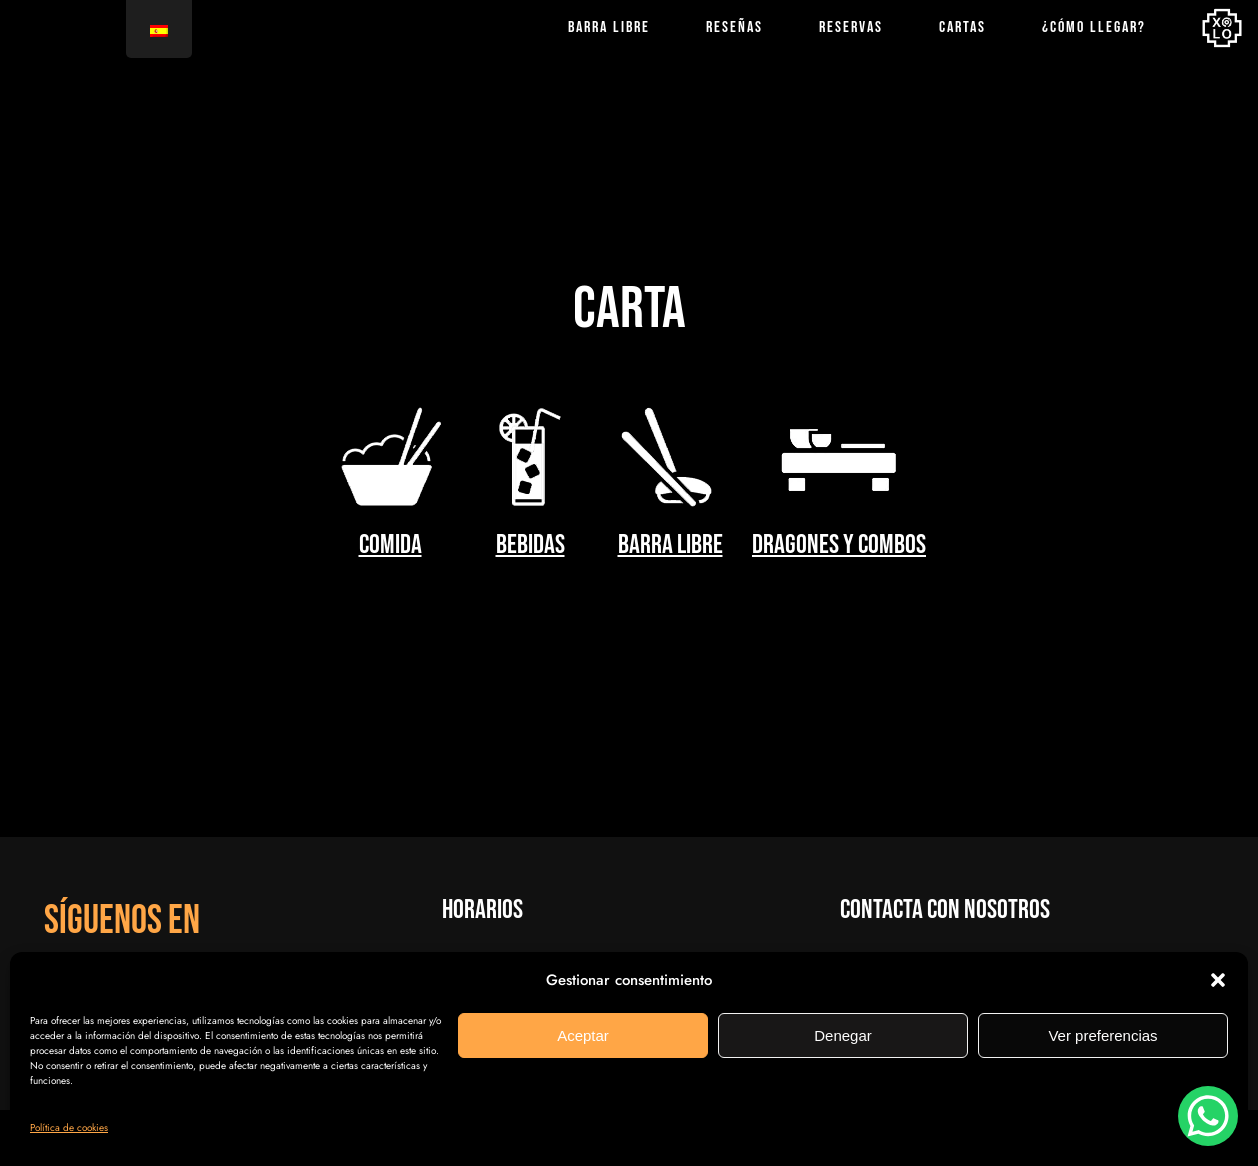  I want to click on [button], so click(1218, 980).